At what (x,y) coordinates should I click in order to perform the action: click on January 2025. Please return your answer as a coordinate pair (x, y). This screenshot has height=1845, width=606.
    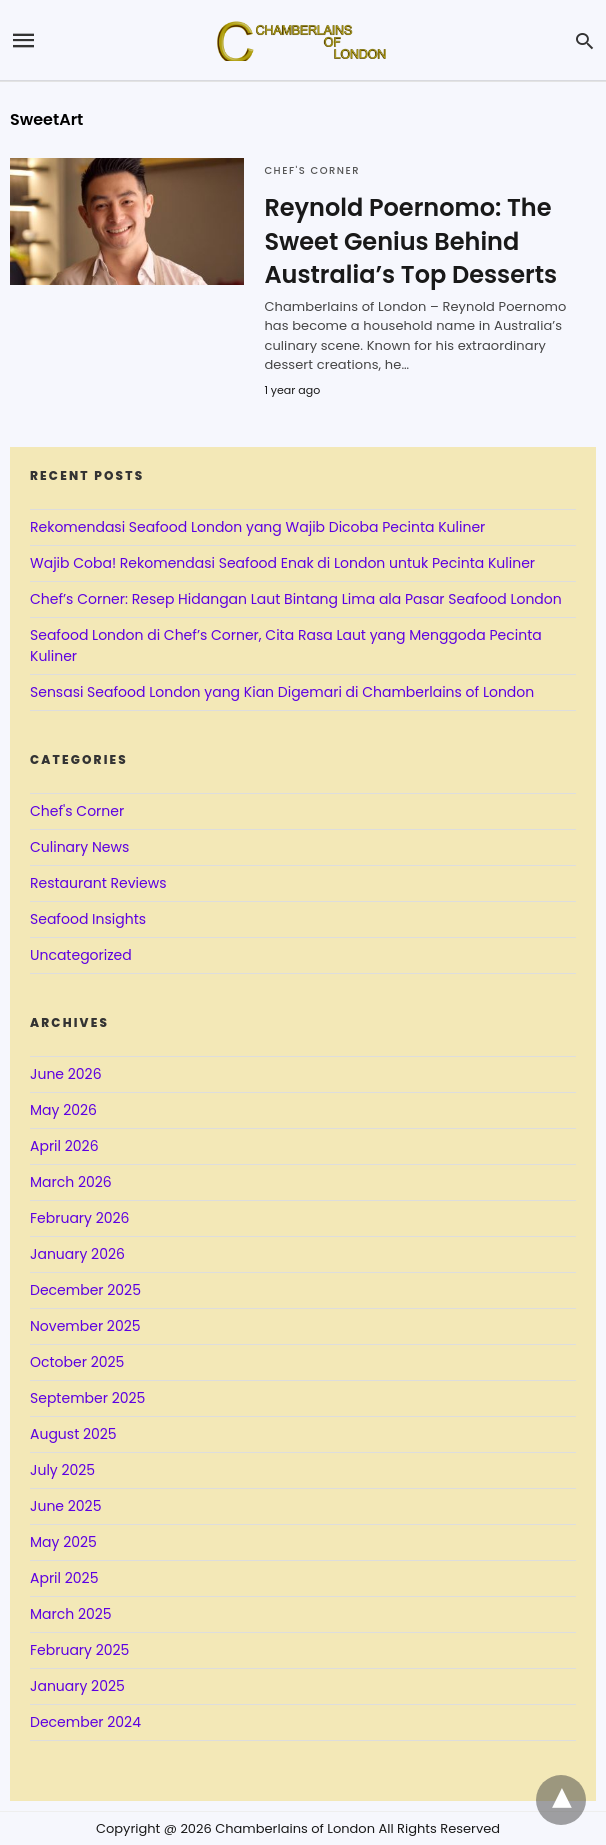
    Looking at the image, I should click on (77, 1686).